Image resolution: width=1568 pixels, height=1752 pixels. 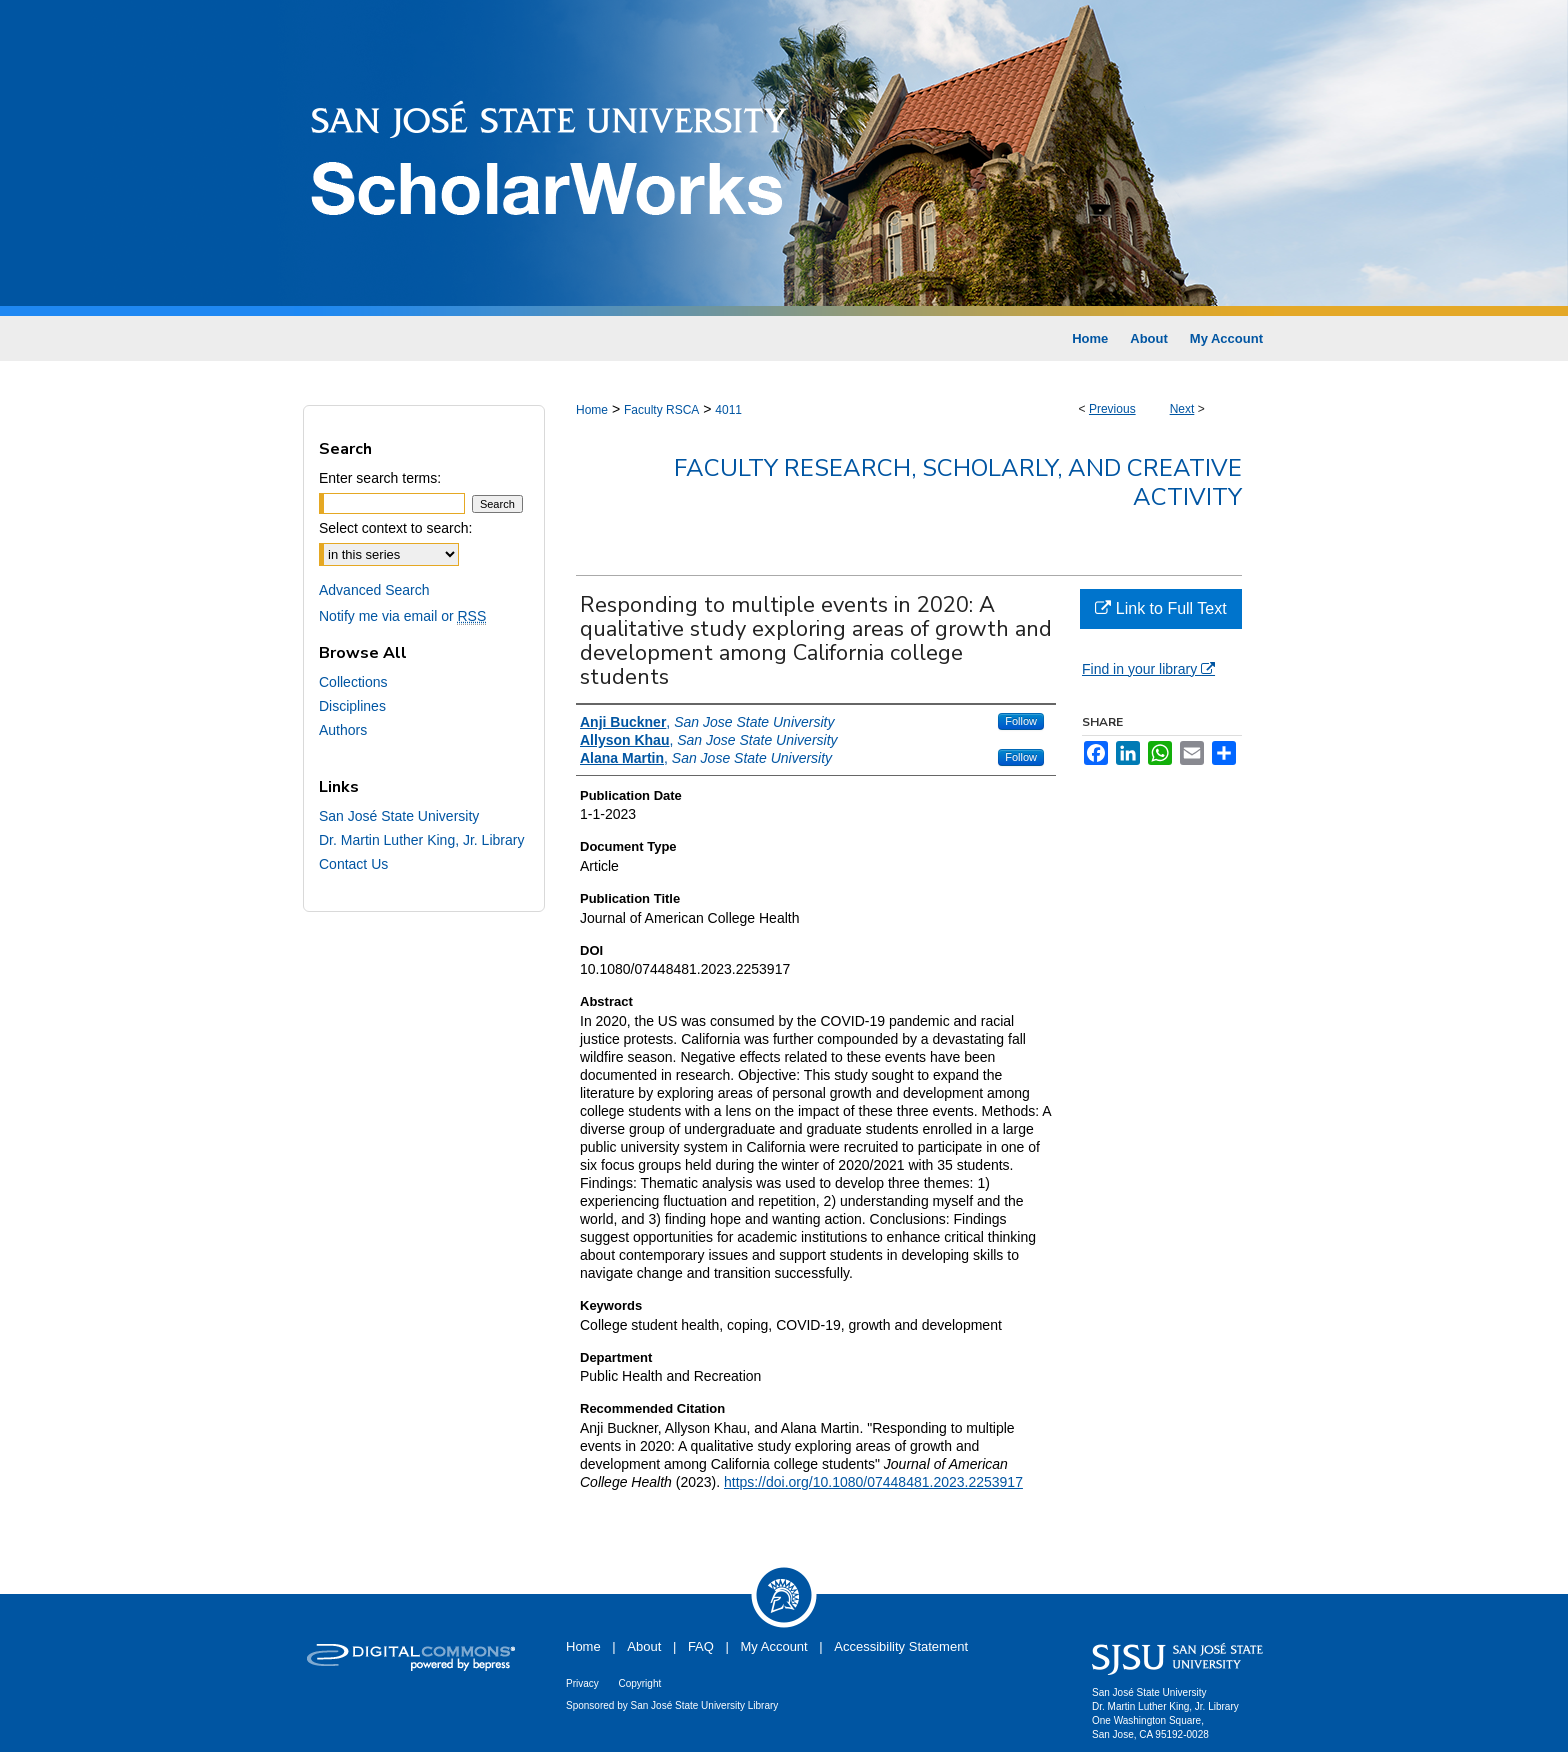 I want to click on 4011, so click(x=728, y=410).